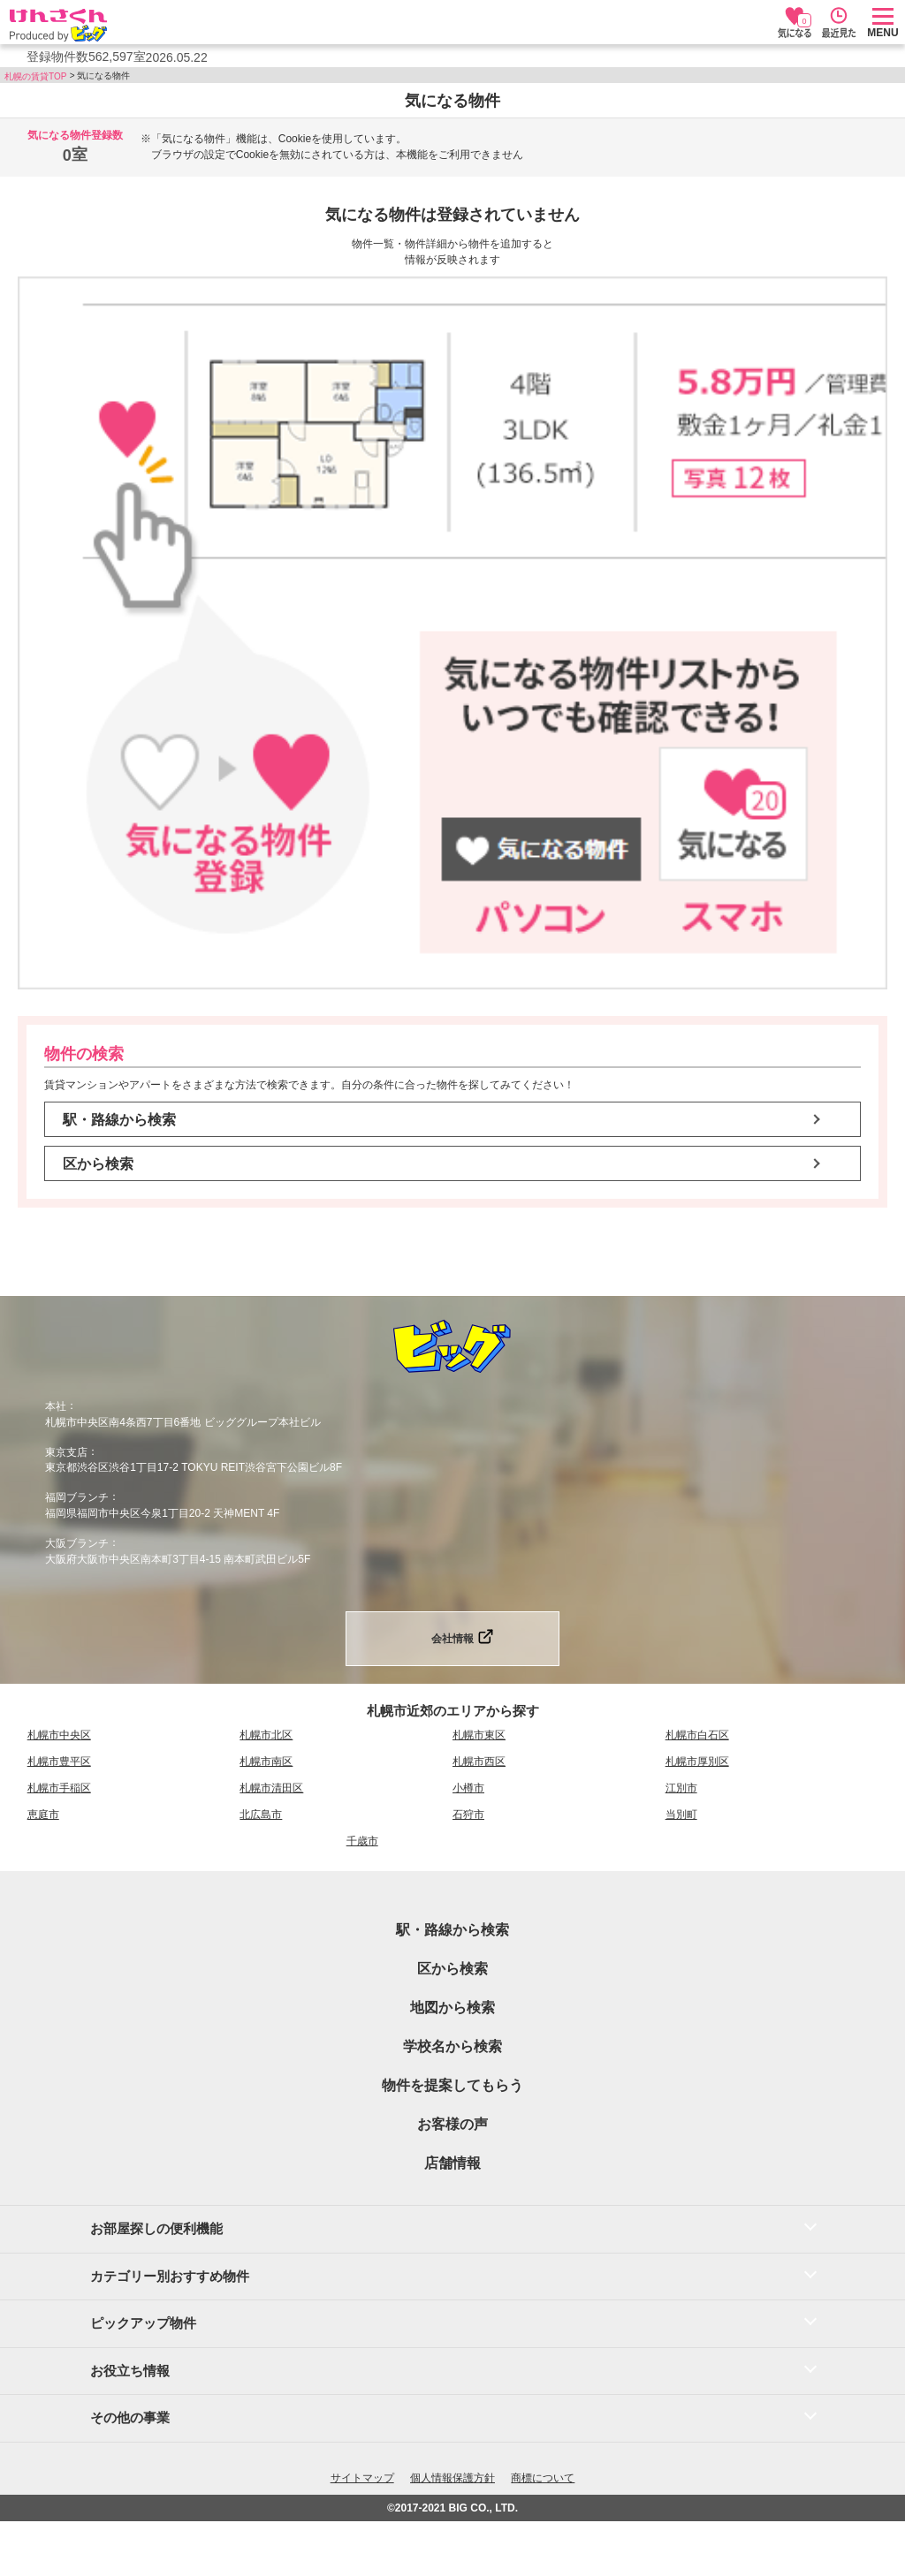  What do you see at coordinates (452, 2124) in the screenshot?
I see `お客様の声` at bounding box center [452, 2124].